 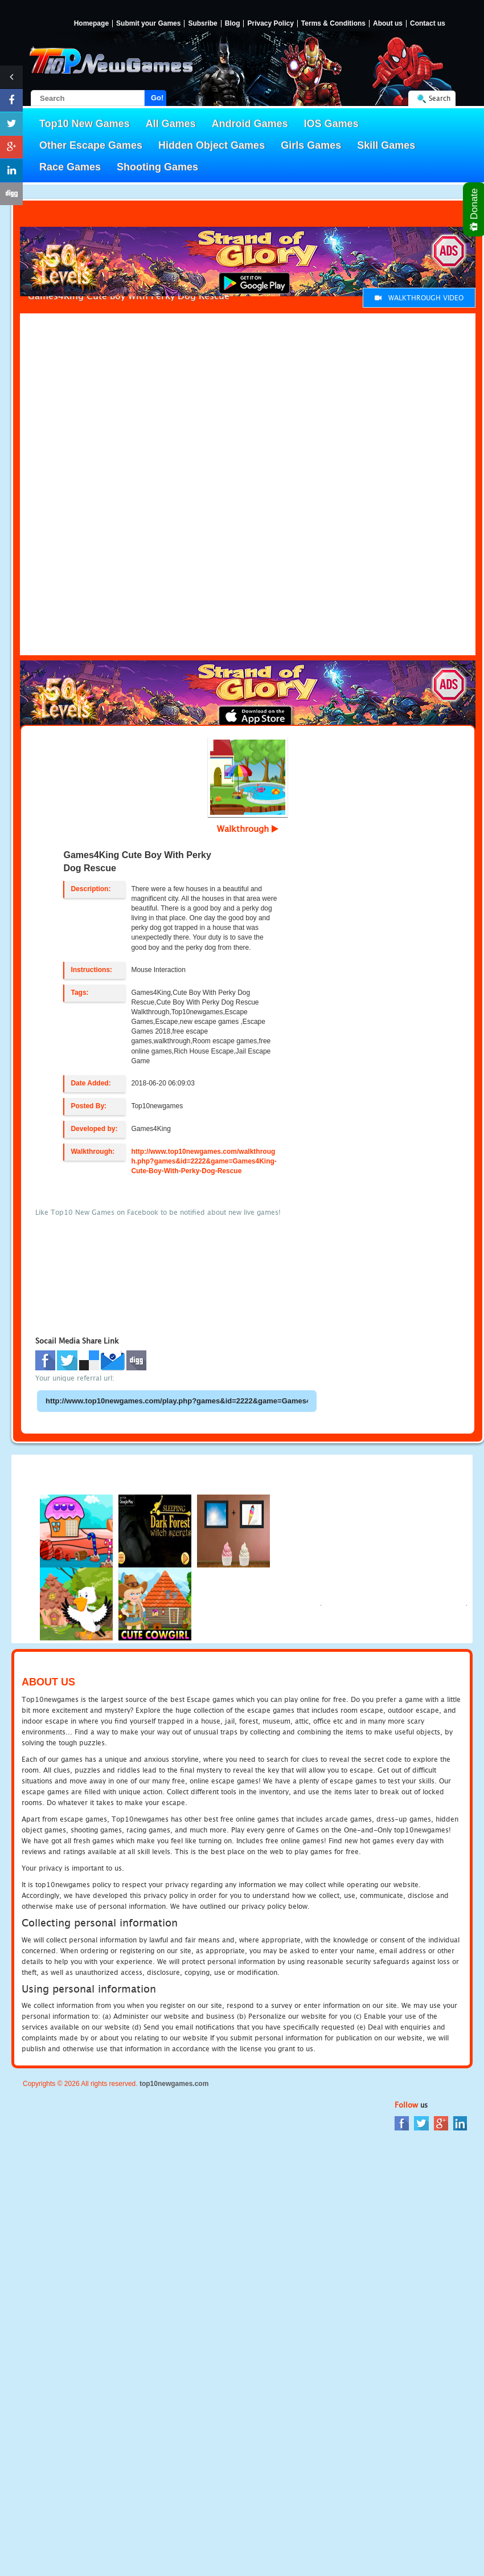 What do you see at coordinates (211, 145) in the screenshot?
I see `Hidden Object Games` at bounding box center [211, 145].